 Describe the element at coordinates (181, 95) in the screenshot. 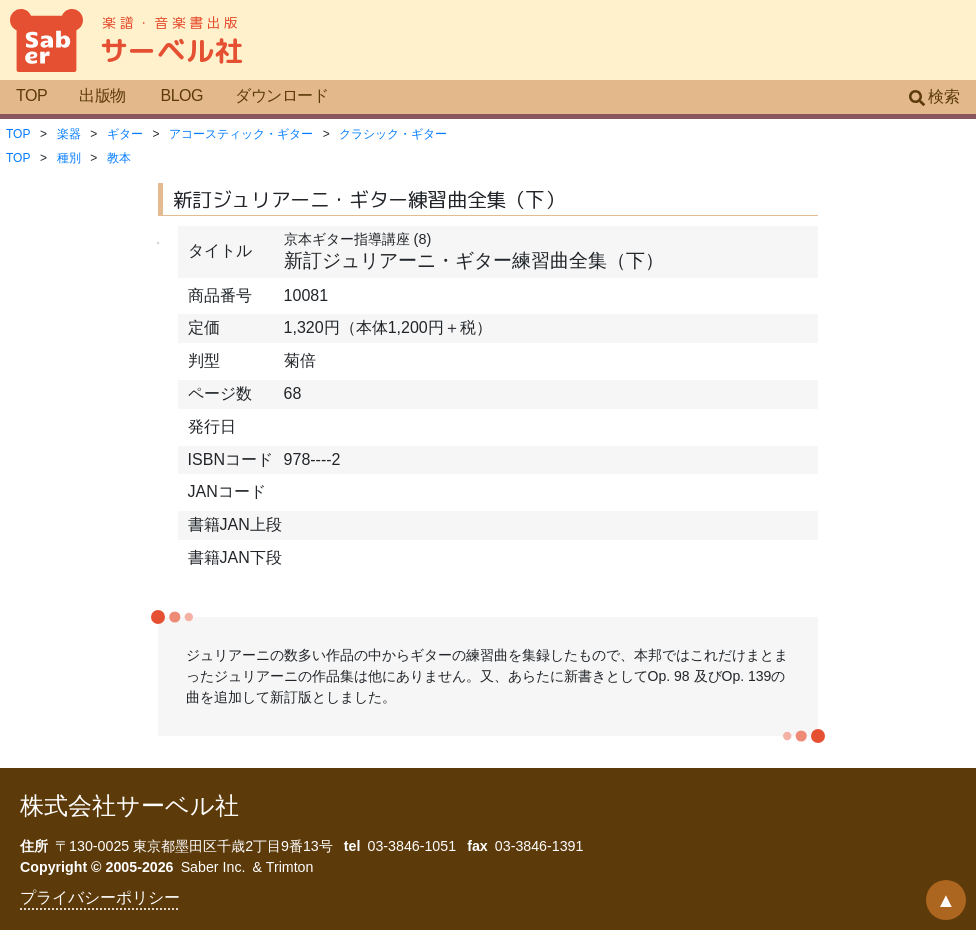

I see `BLOG` at that location.